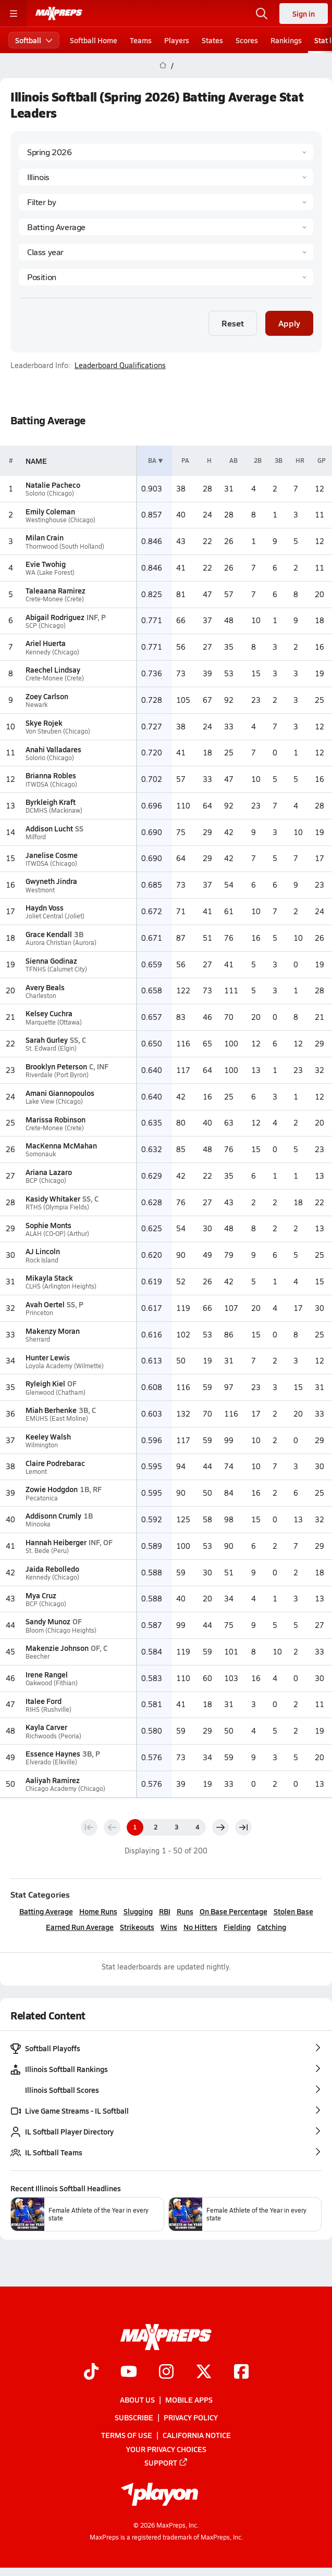 The image size is (332, 2576). What do you see at coordinates (51, 784) in the screenshot?
I see `ITWDSA (Chicago)` at bounding box center [51, 784].